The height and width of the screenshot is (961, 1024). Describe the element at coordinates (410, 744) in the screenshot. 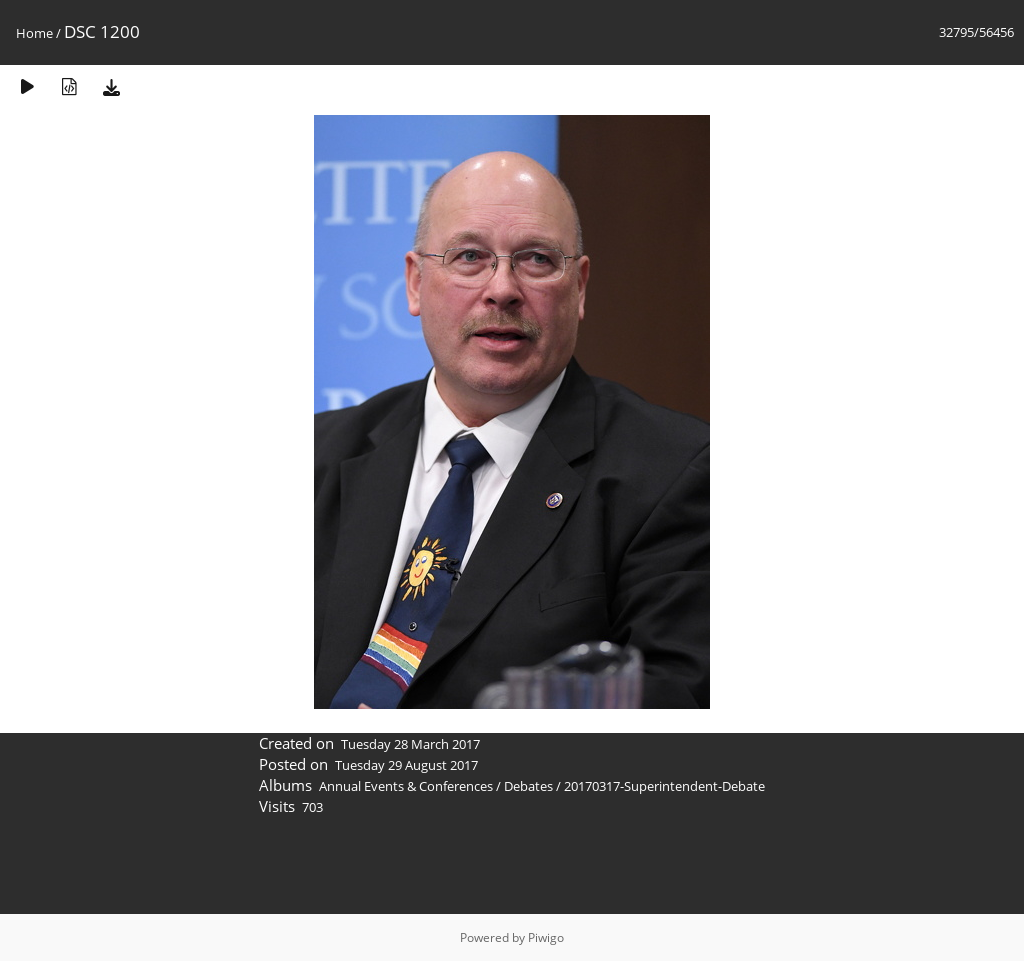

I see `Tuesday 28 March 2017` at that location.